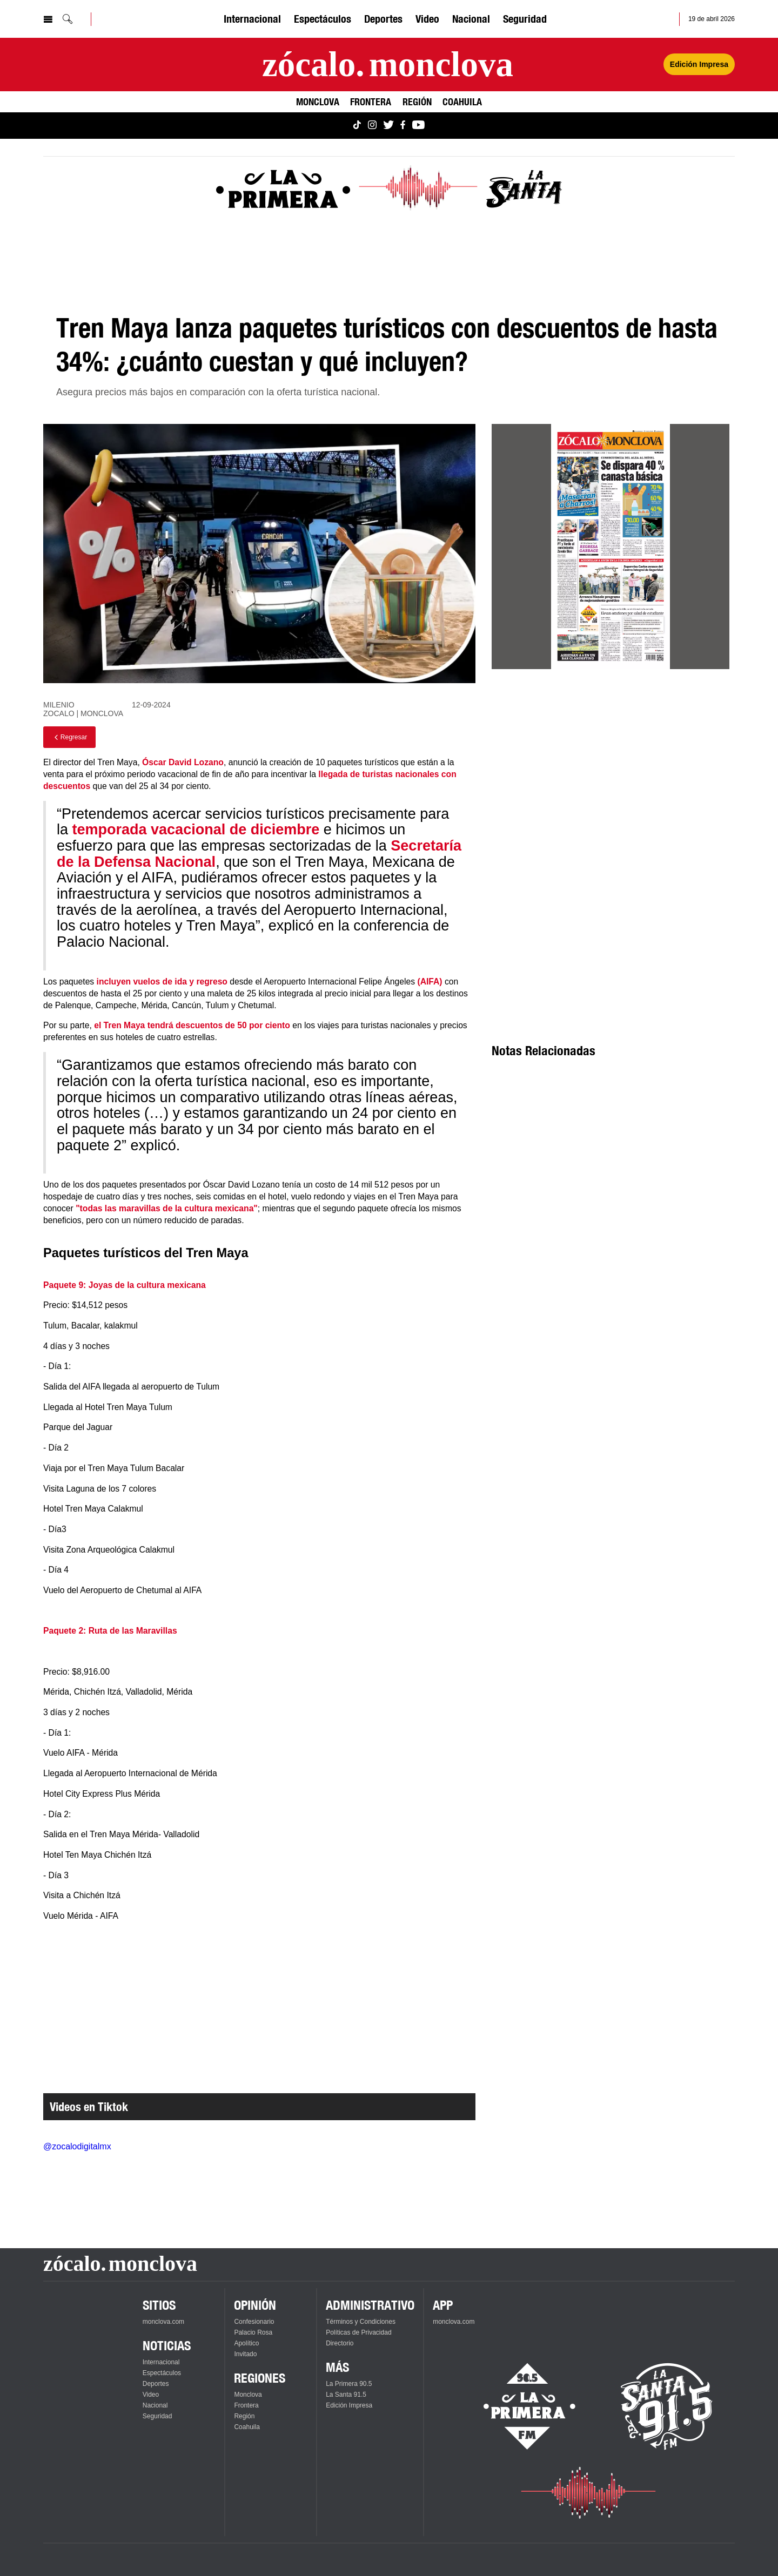 The width and height of the screenshot is (778, 2576). What do you see at coordinates (462, 101) in the screenshot?
I see `Coahuila [Ver Coahuila]` at bounding box center [462, 101].